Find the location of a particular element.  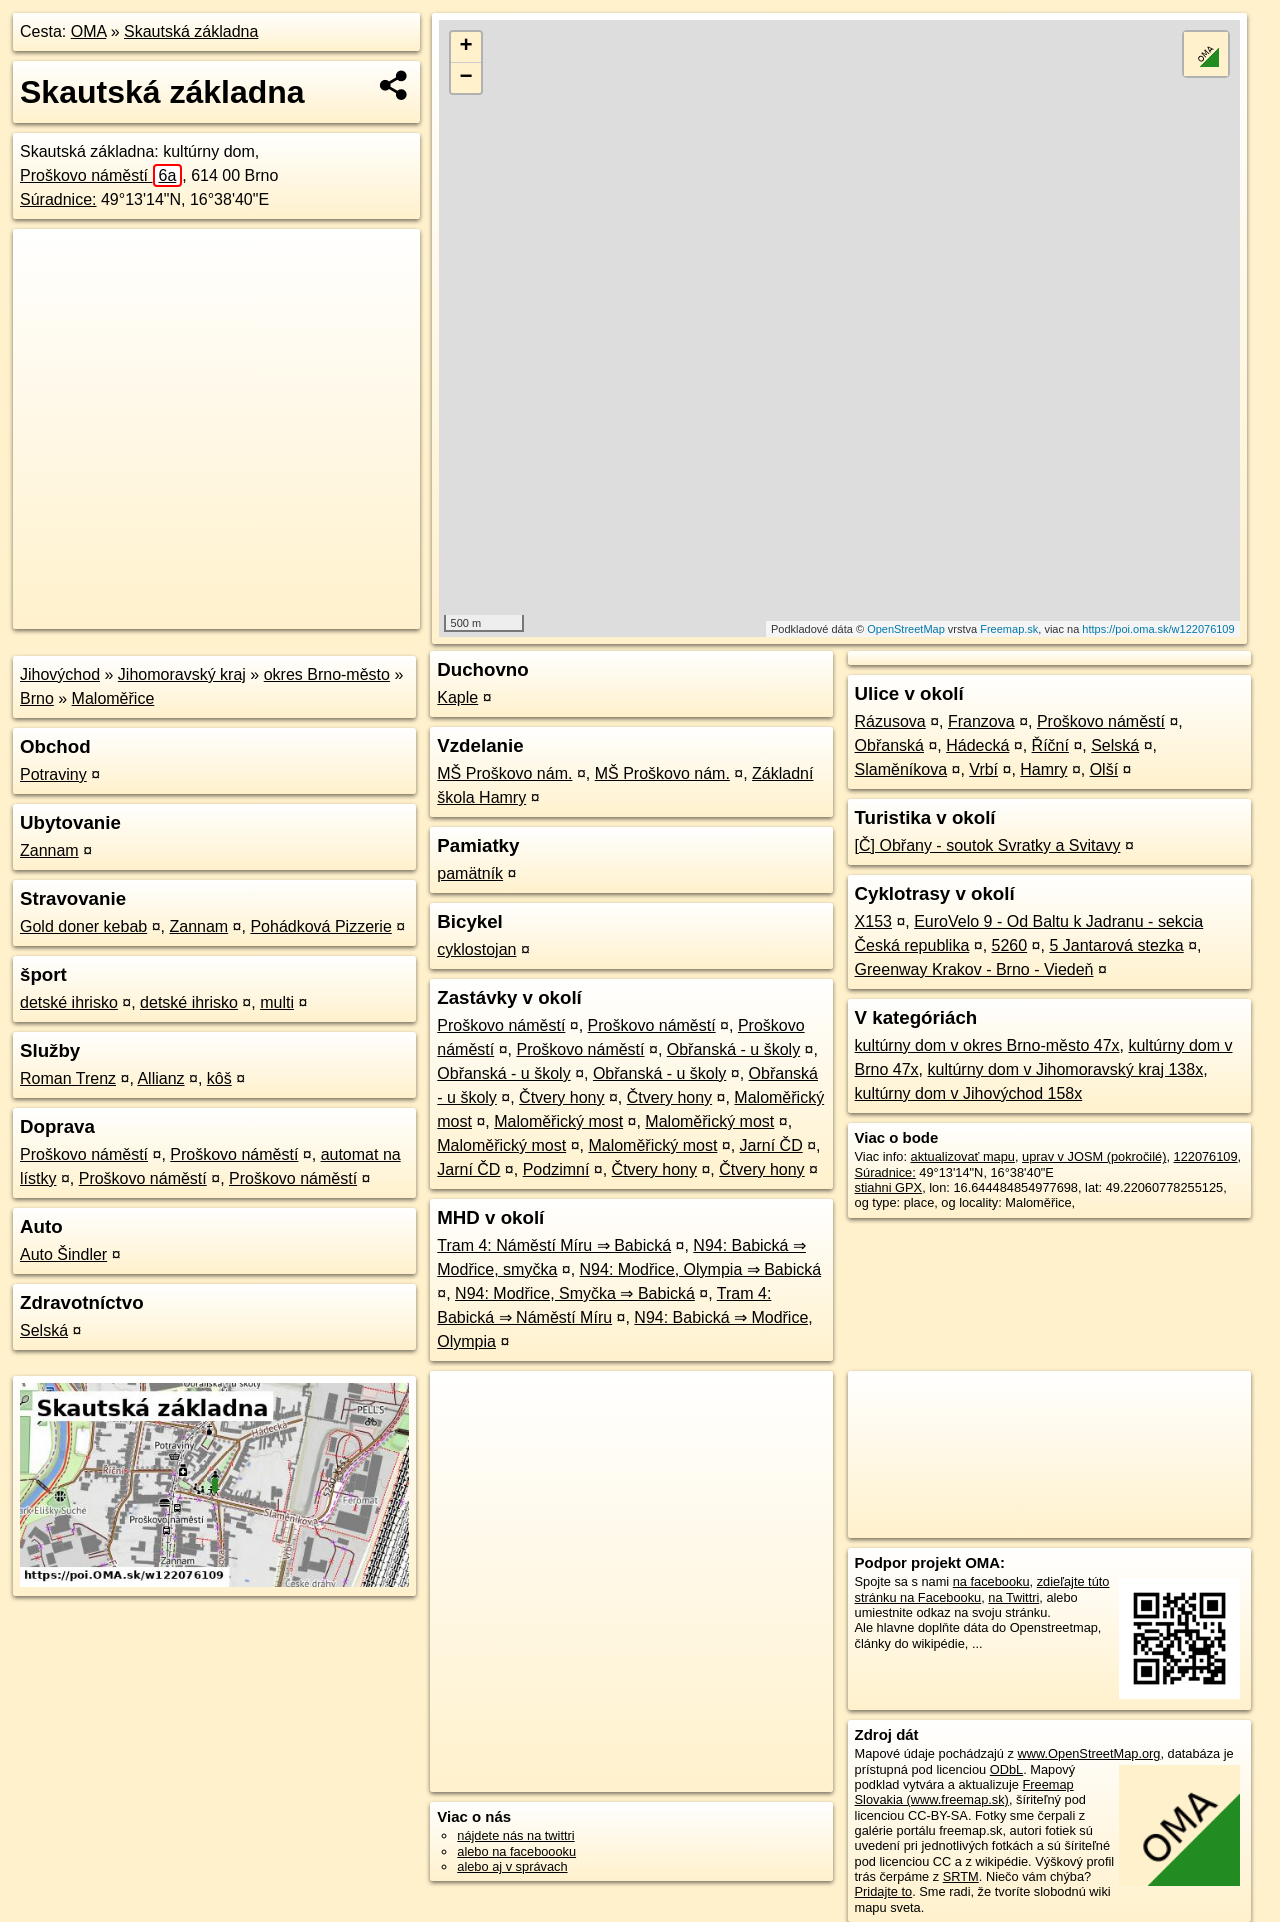

Selská is located at coordinates (44, 1330).